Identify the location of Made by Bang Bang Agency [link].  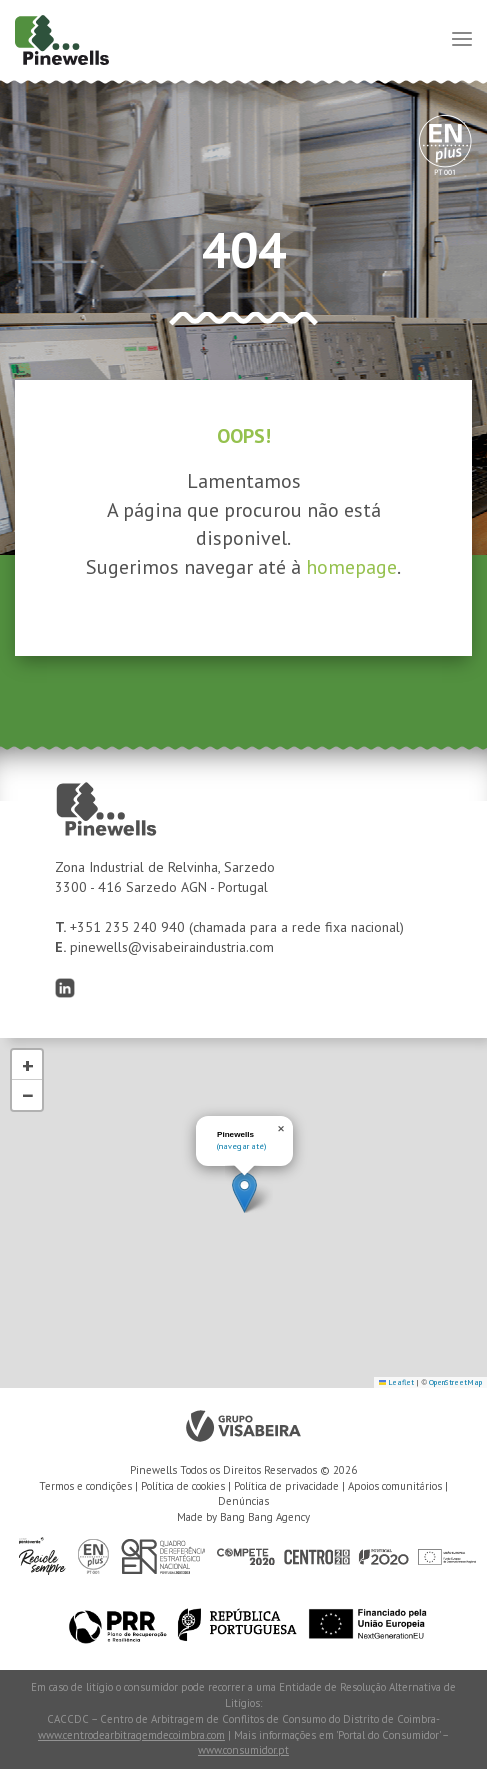
(243, 1517).